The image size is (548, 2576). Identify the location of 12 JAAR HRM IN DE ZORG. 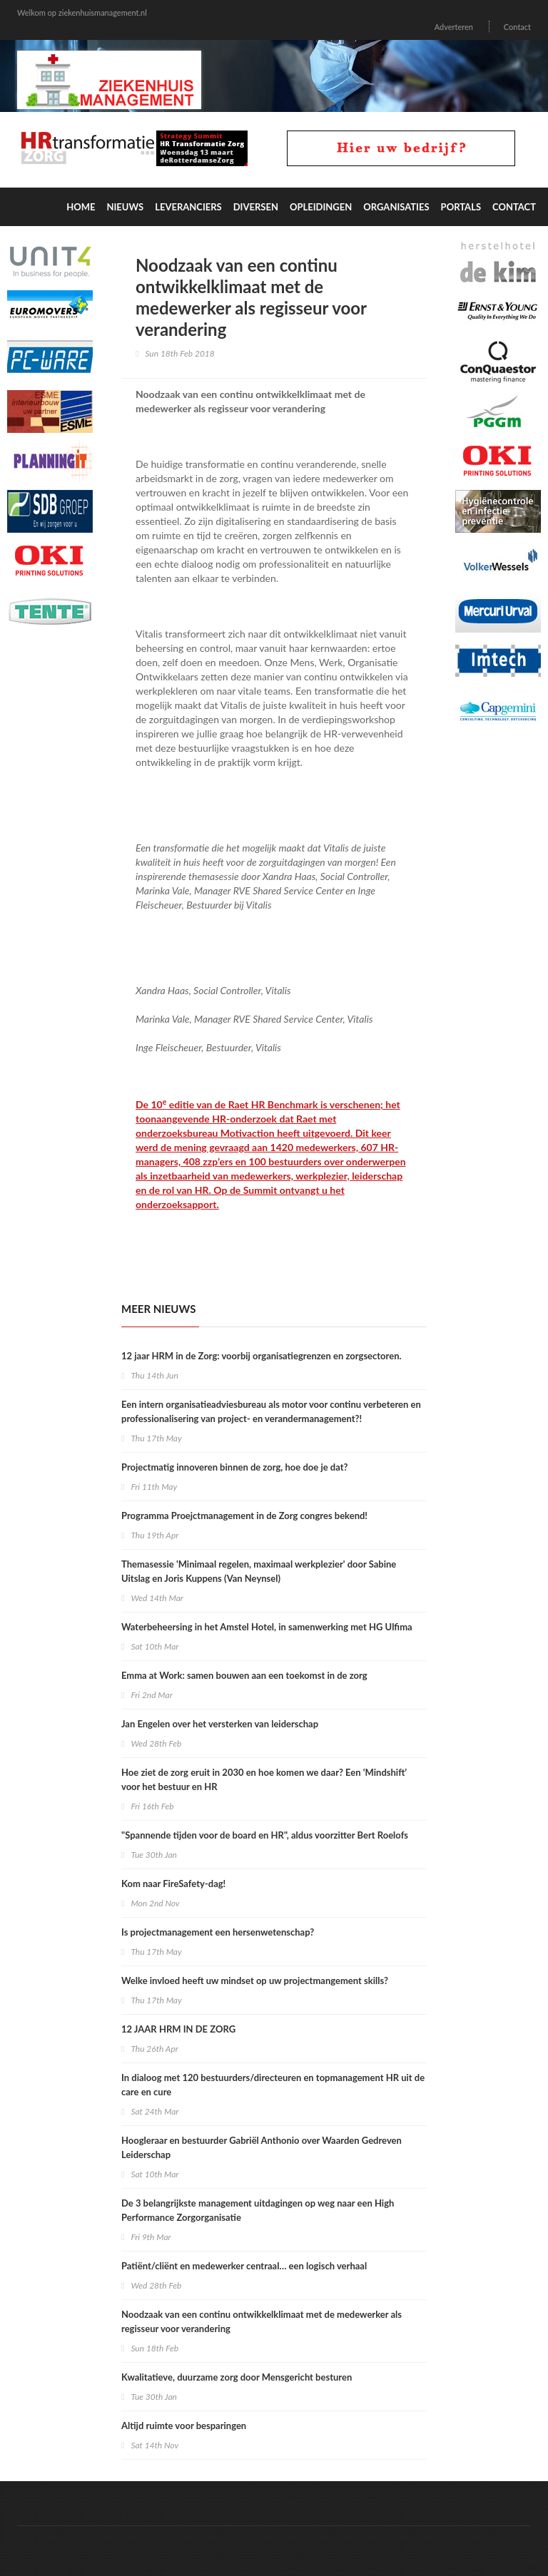
(178, 2029).